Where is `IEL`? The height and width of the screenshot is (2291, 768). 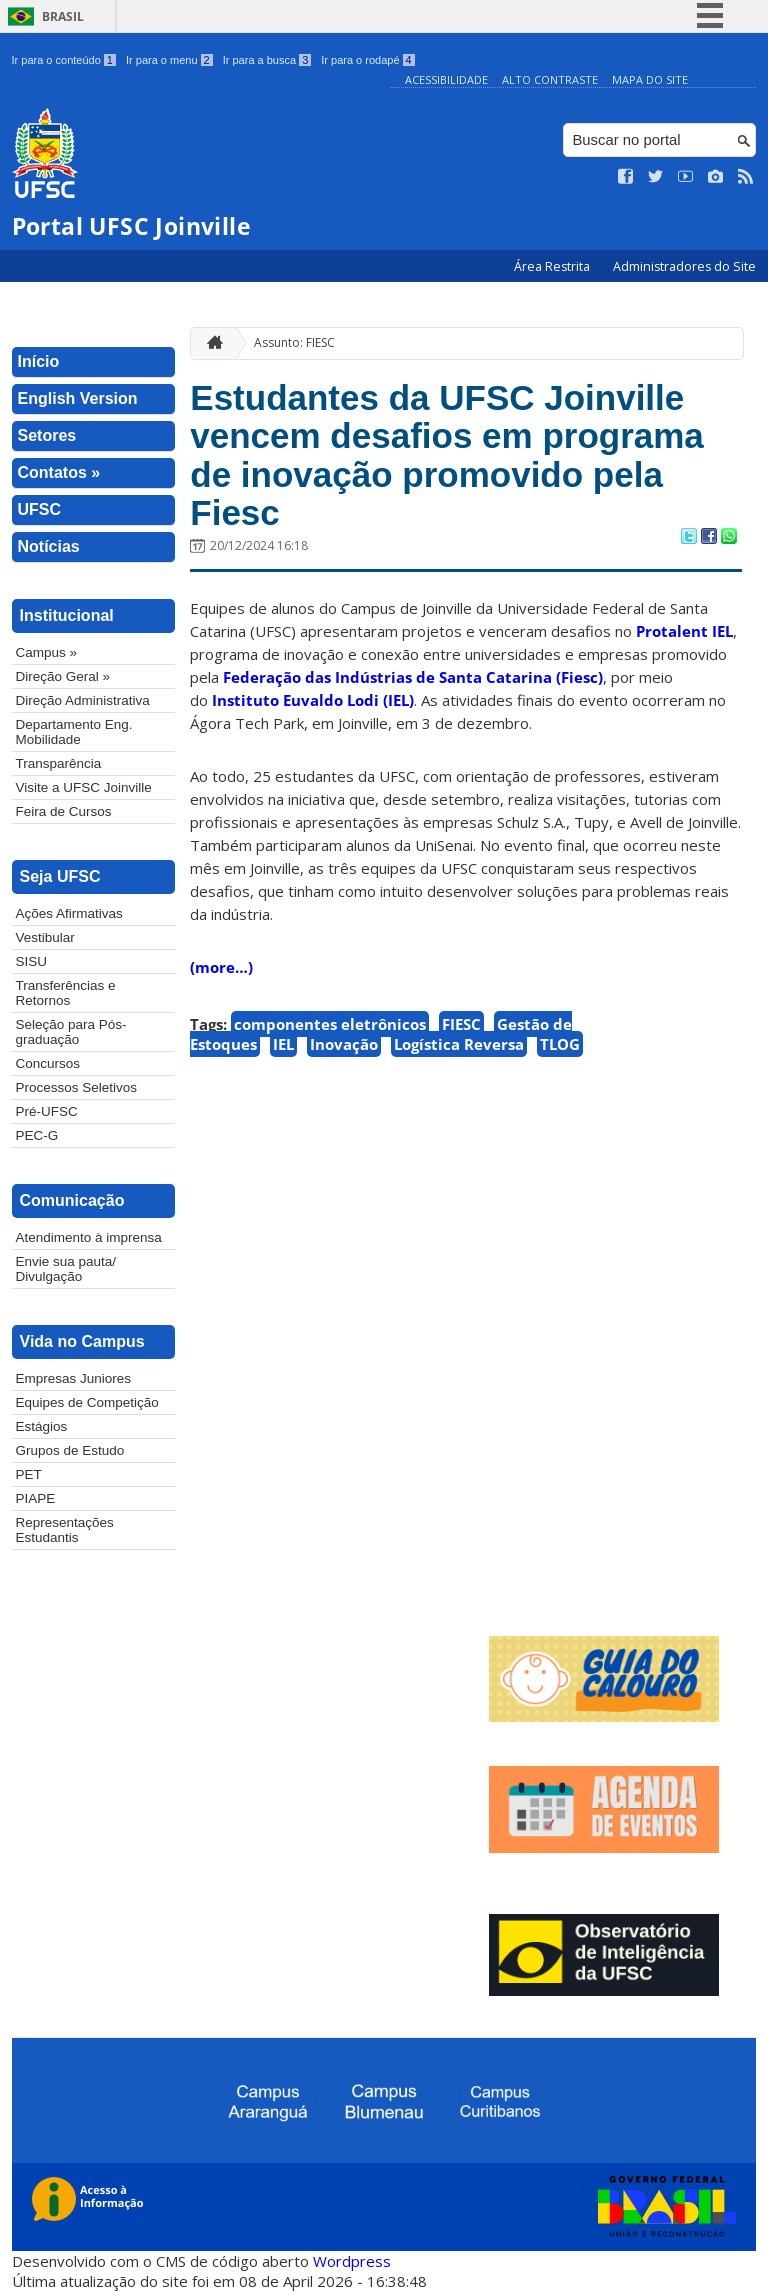
IEL is located at coordinates (283, 1044).